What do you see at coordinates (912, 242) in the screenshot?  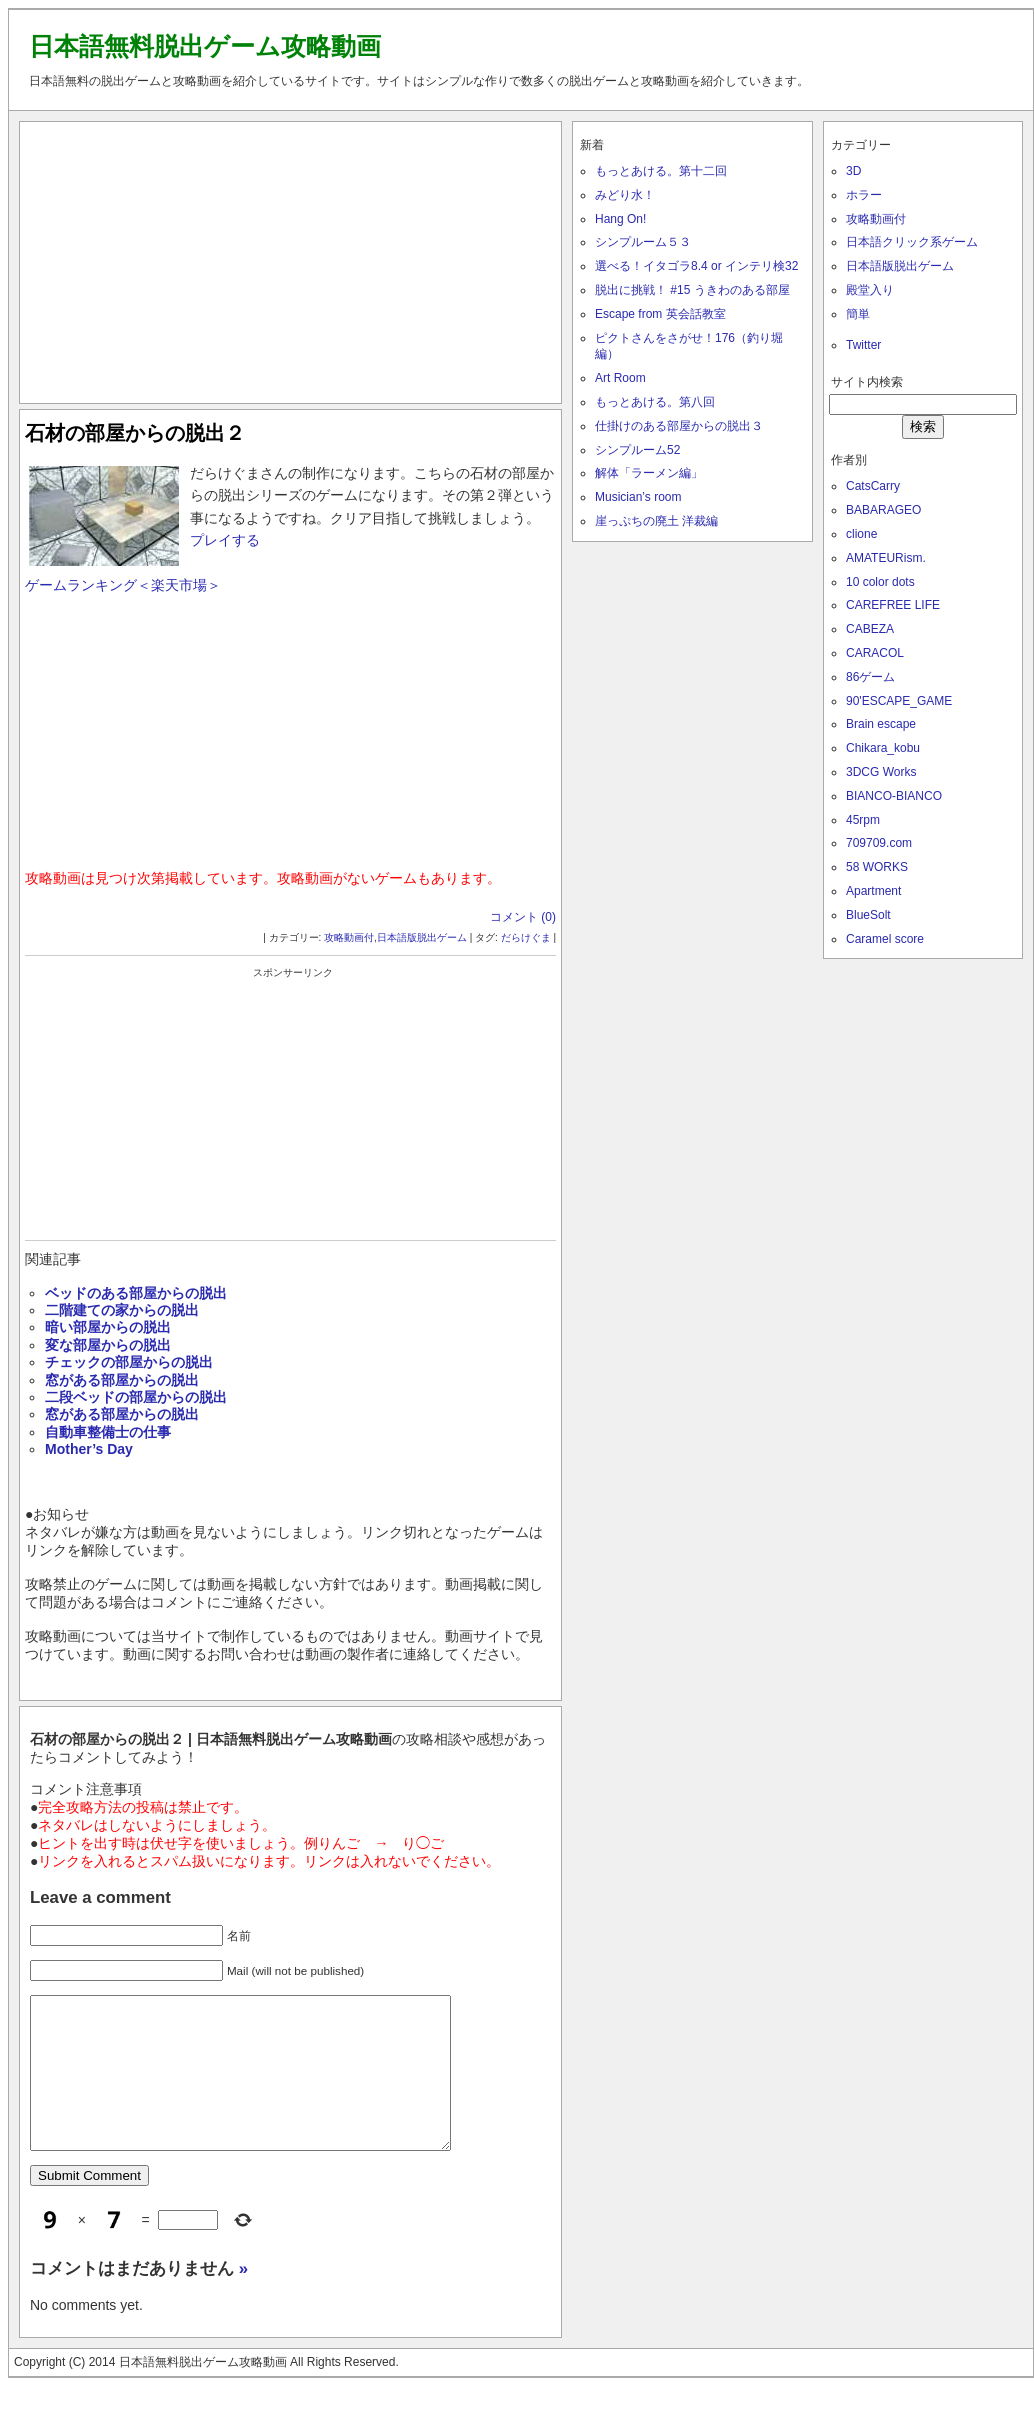 I see `日本語クリック系ゲーム` at bounding box center [912, 242].